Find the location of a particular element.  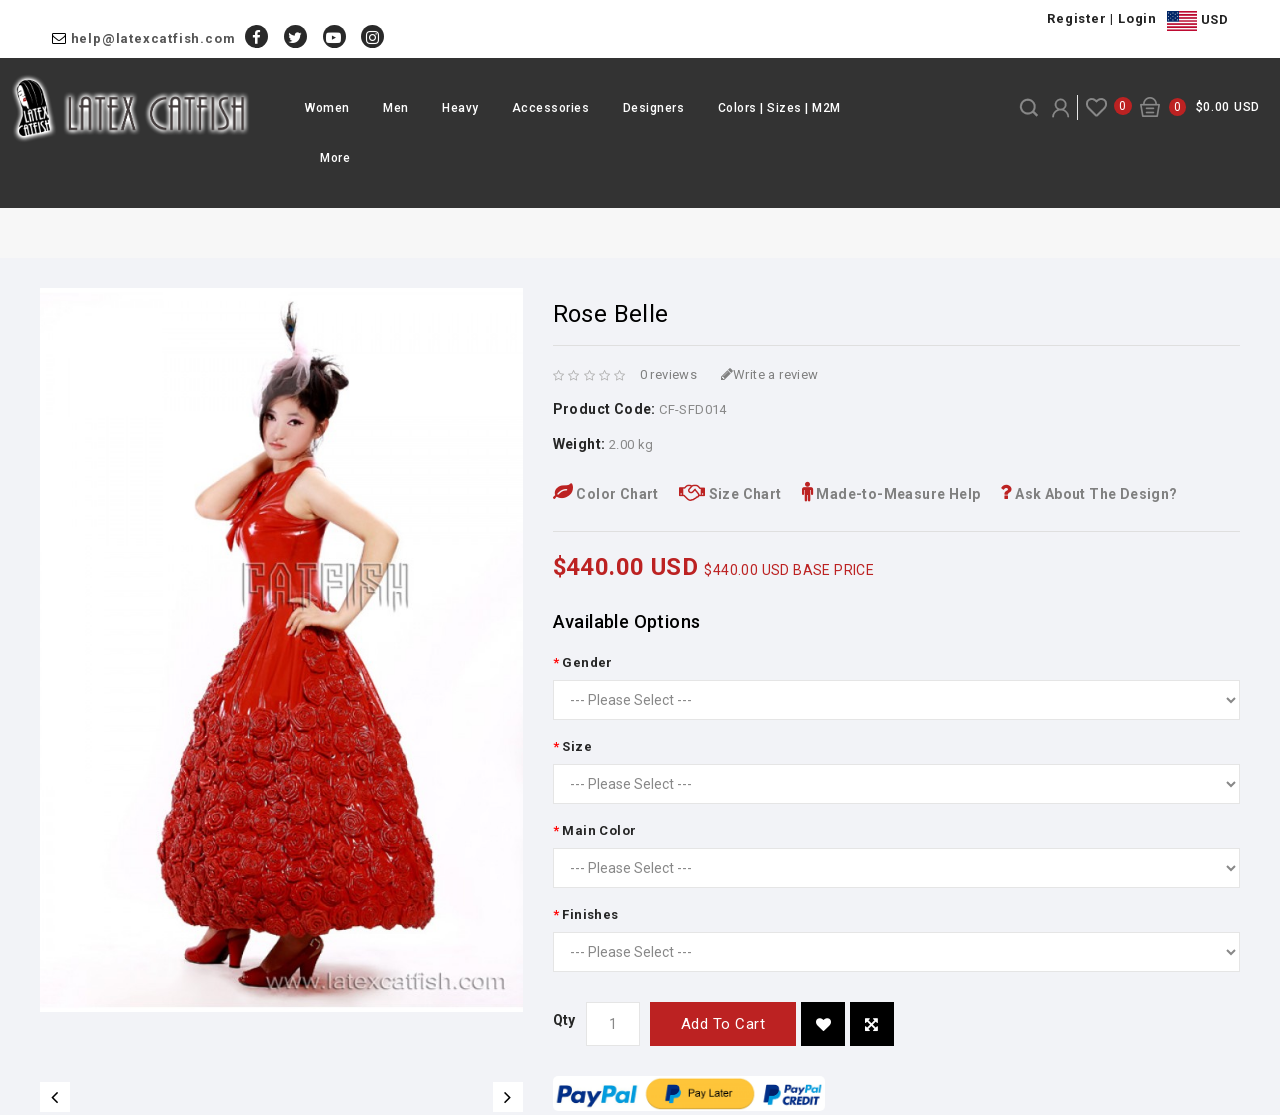

Men is located at coordinates (396, 108).